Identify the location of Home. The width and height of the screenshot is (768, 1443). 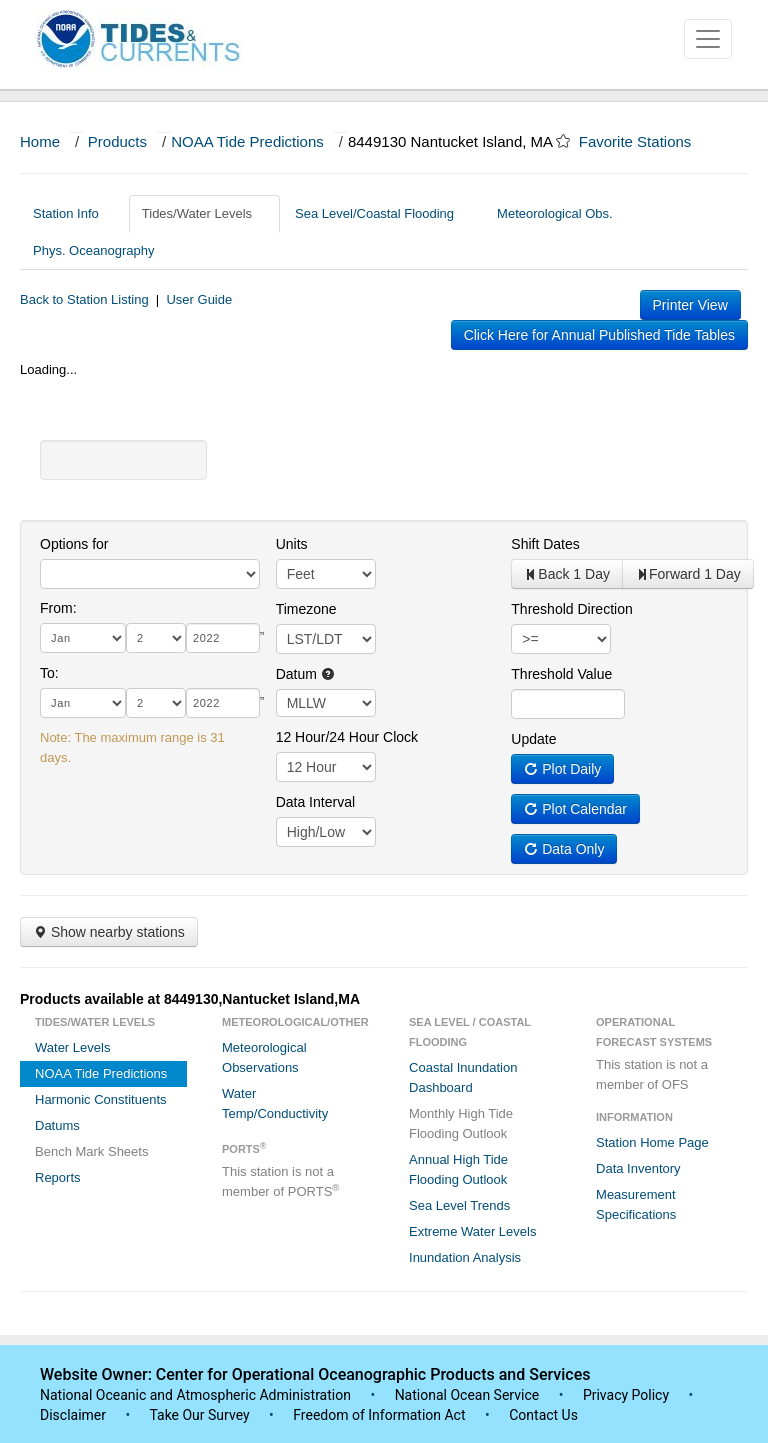
(40, 141).